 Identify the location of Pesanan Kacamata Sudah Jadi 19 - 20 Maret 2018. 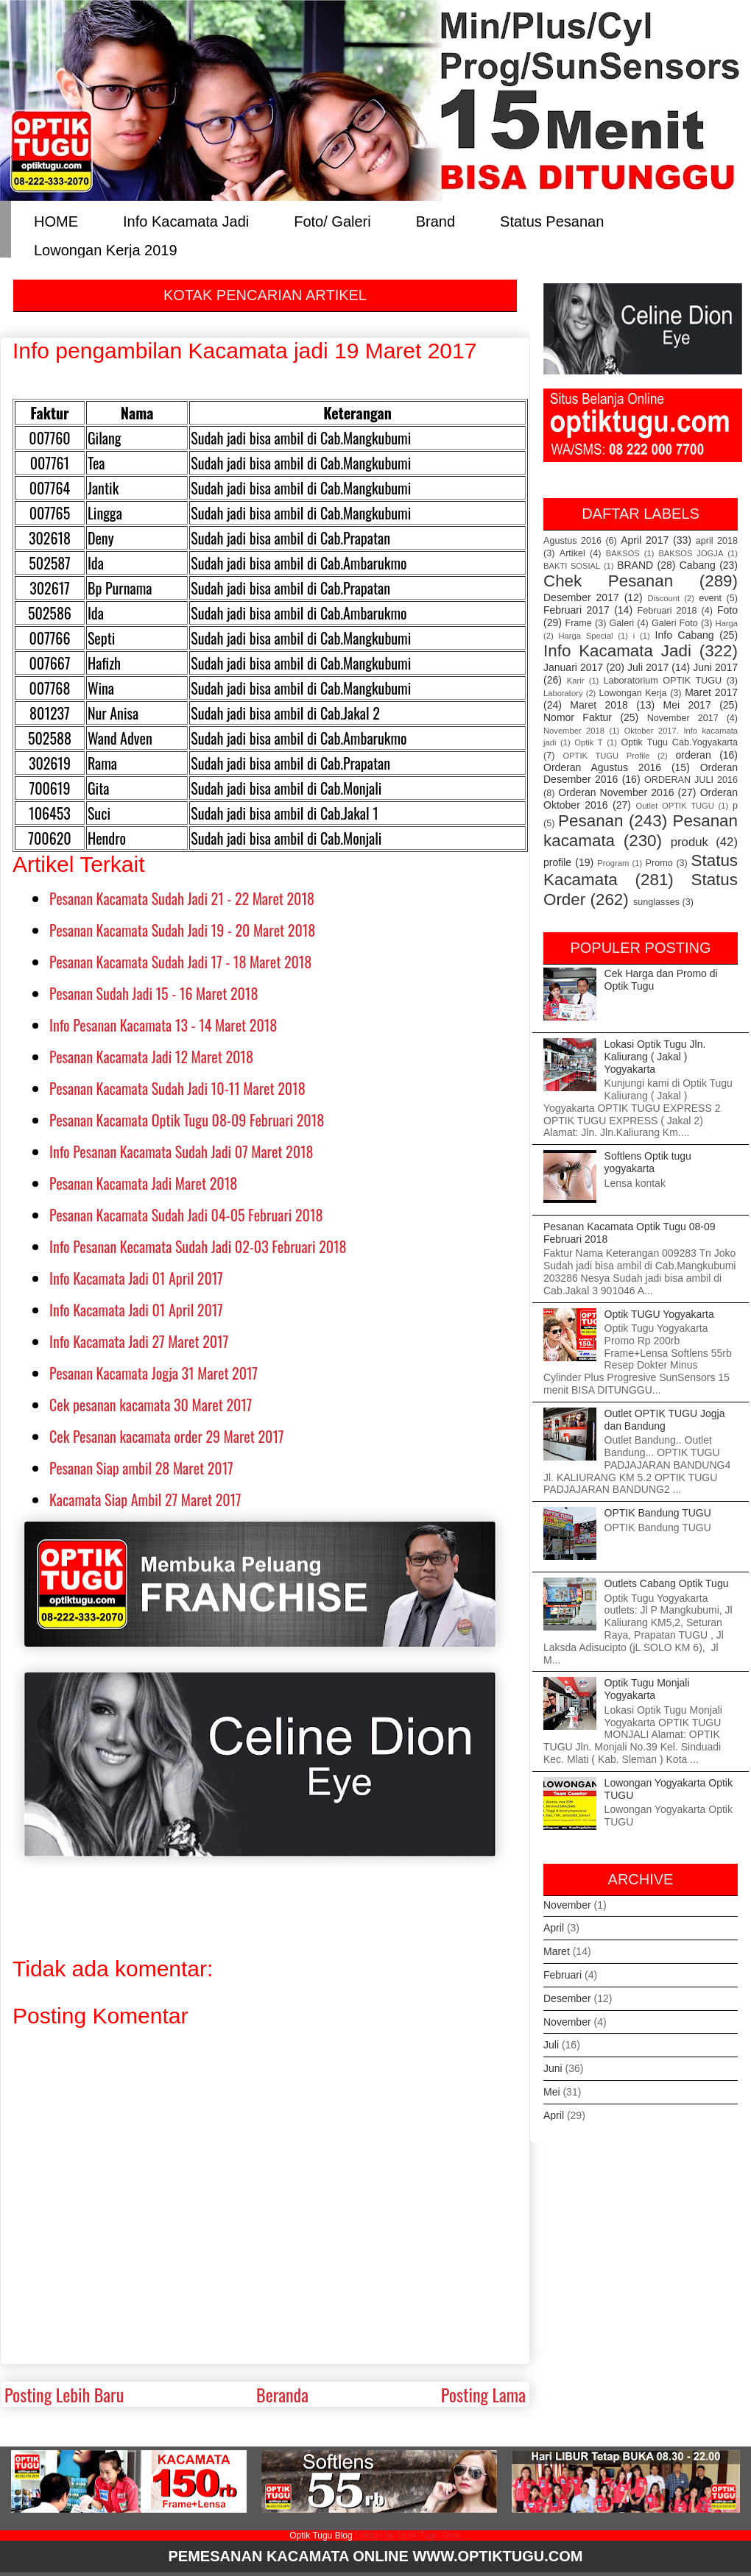
(182, 930).